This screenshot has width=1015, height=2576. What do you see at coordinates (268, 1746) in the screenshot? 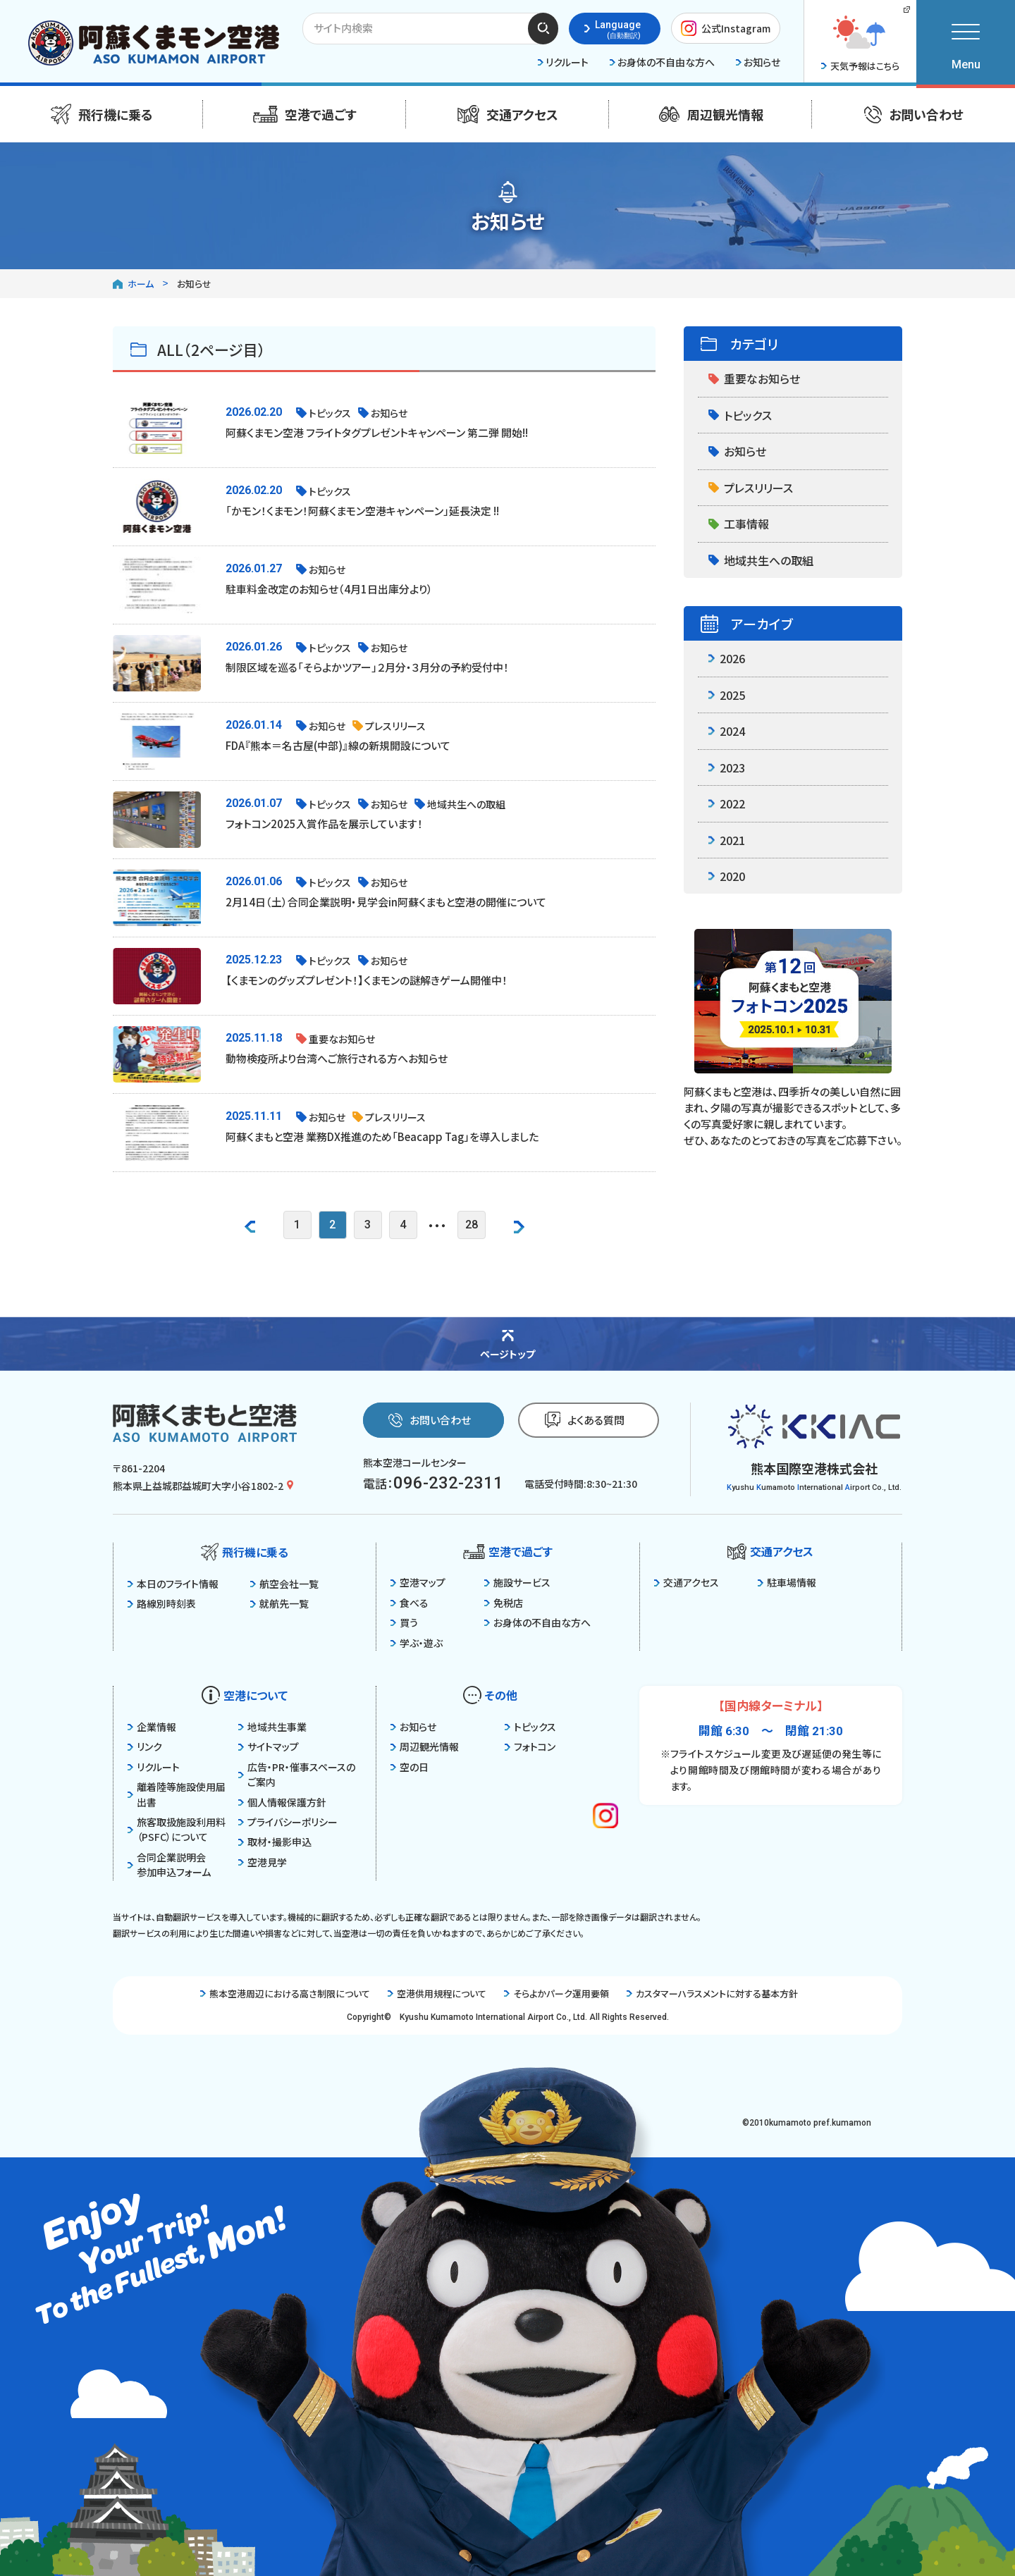
I see `サイトマップ` at bounding box center [268, 1746].